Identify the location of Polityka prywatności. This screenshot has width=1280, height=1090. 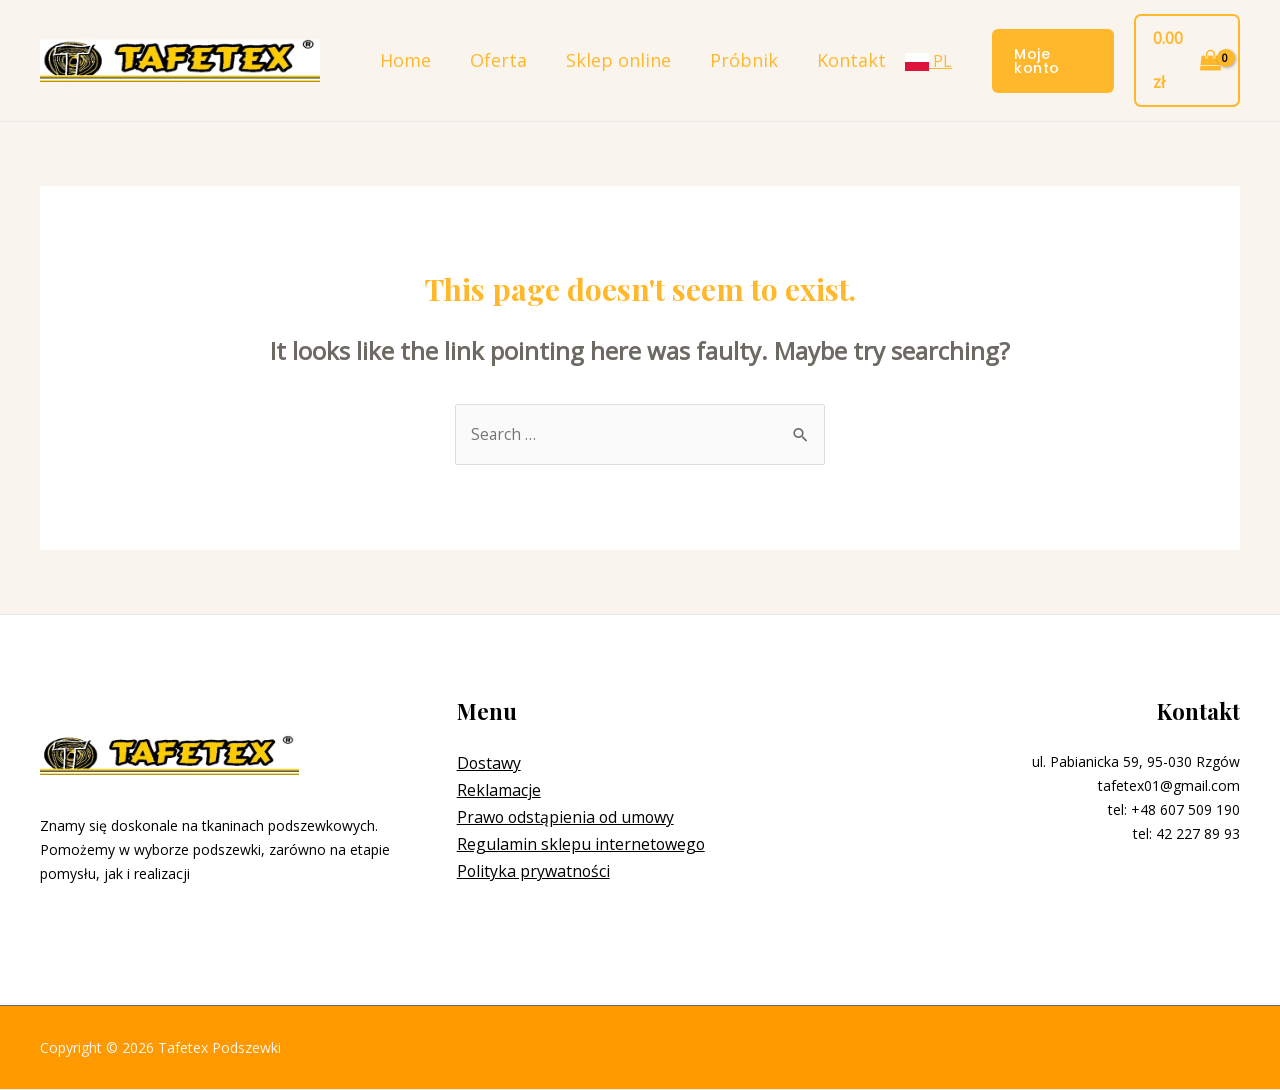
(534, 873).